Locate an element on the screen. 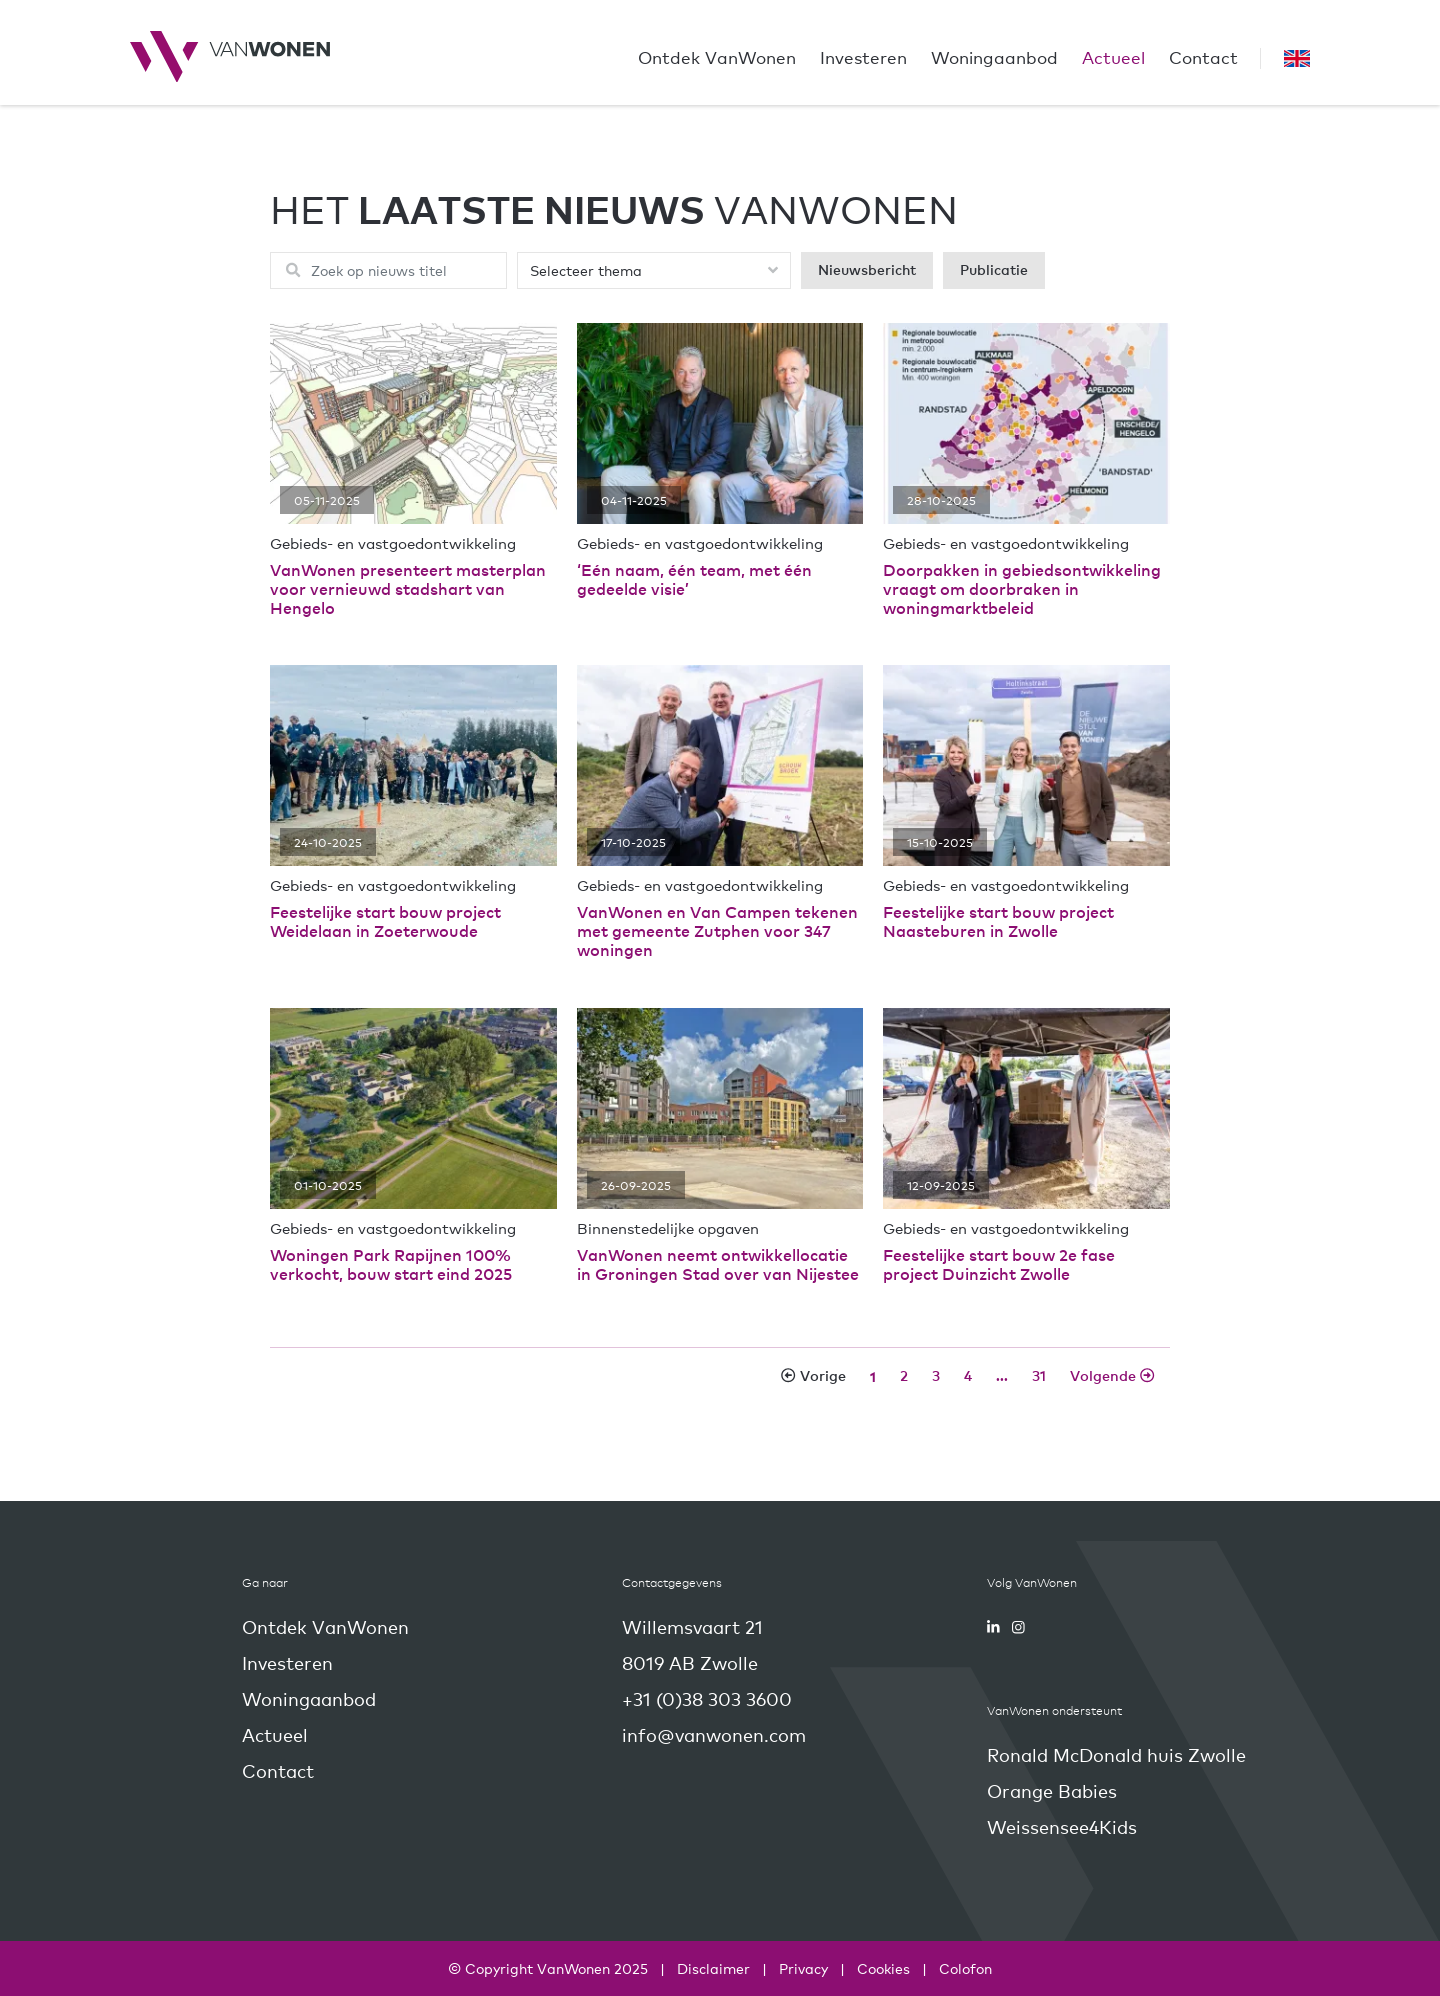 The image size is (1440, 1996). Ronald McDonald huis Zwolle is located at coordinates (1116, 1754).